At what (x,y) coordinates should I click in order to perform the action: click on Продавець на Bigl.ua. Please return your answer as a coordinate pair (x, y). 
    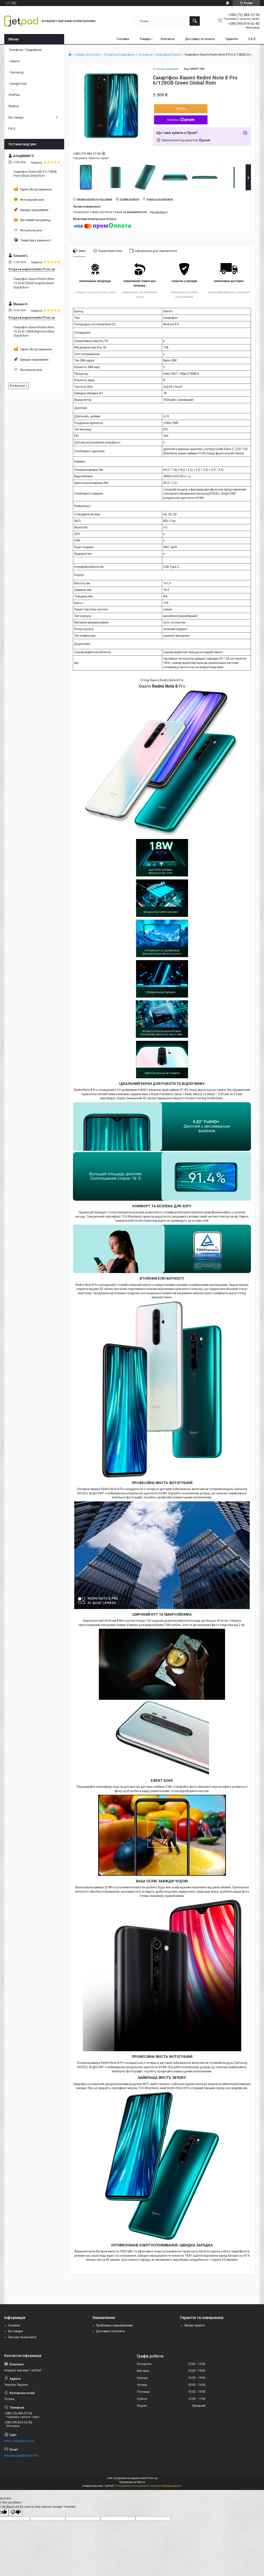
    Looking at the image, I should click on (132, 2482).